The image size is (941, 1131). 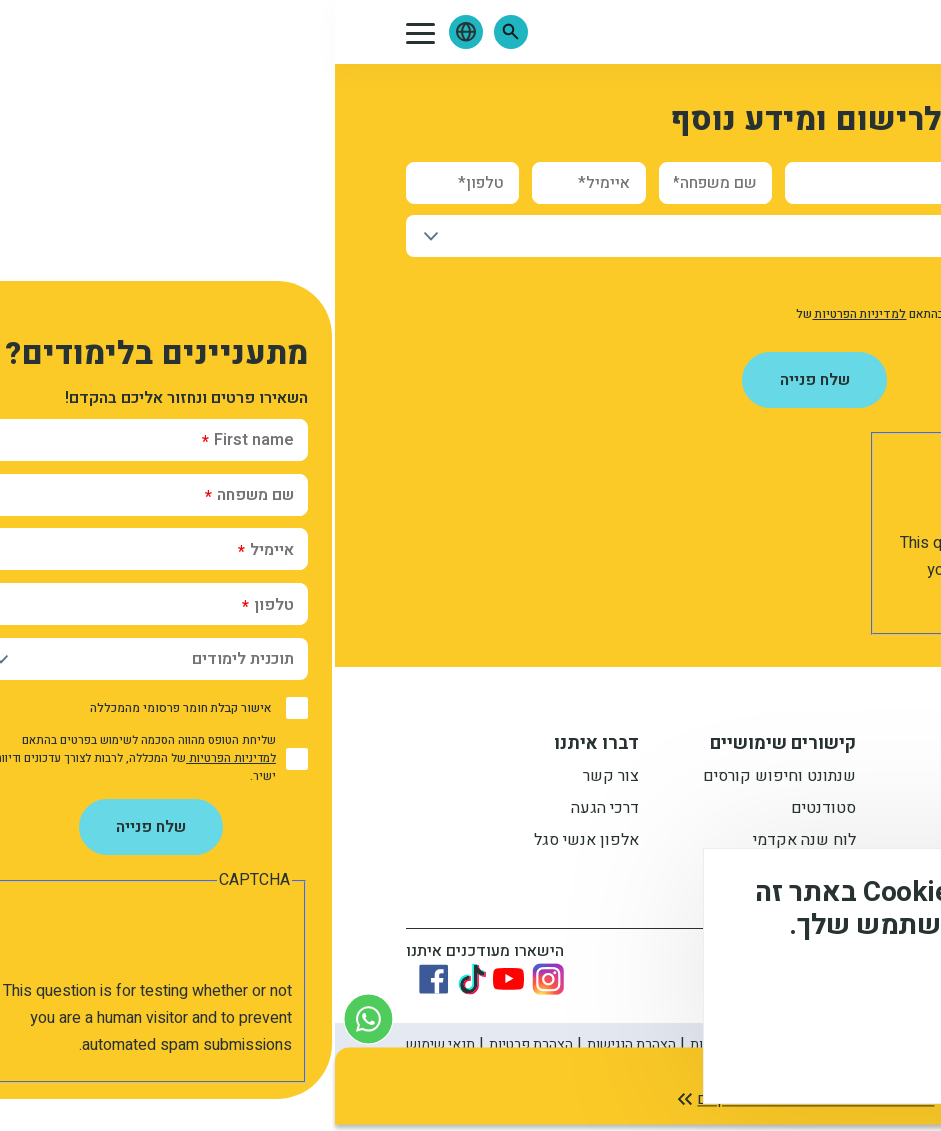 I want to click on למדיניות הפרטיות, so click(x=524, y=314).